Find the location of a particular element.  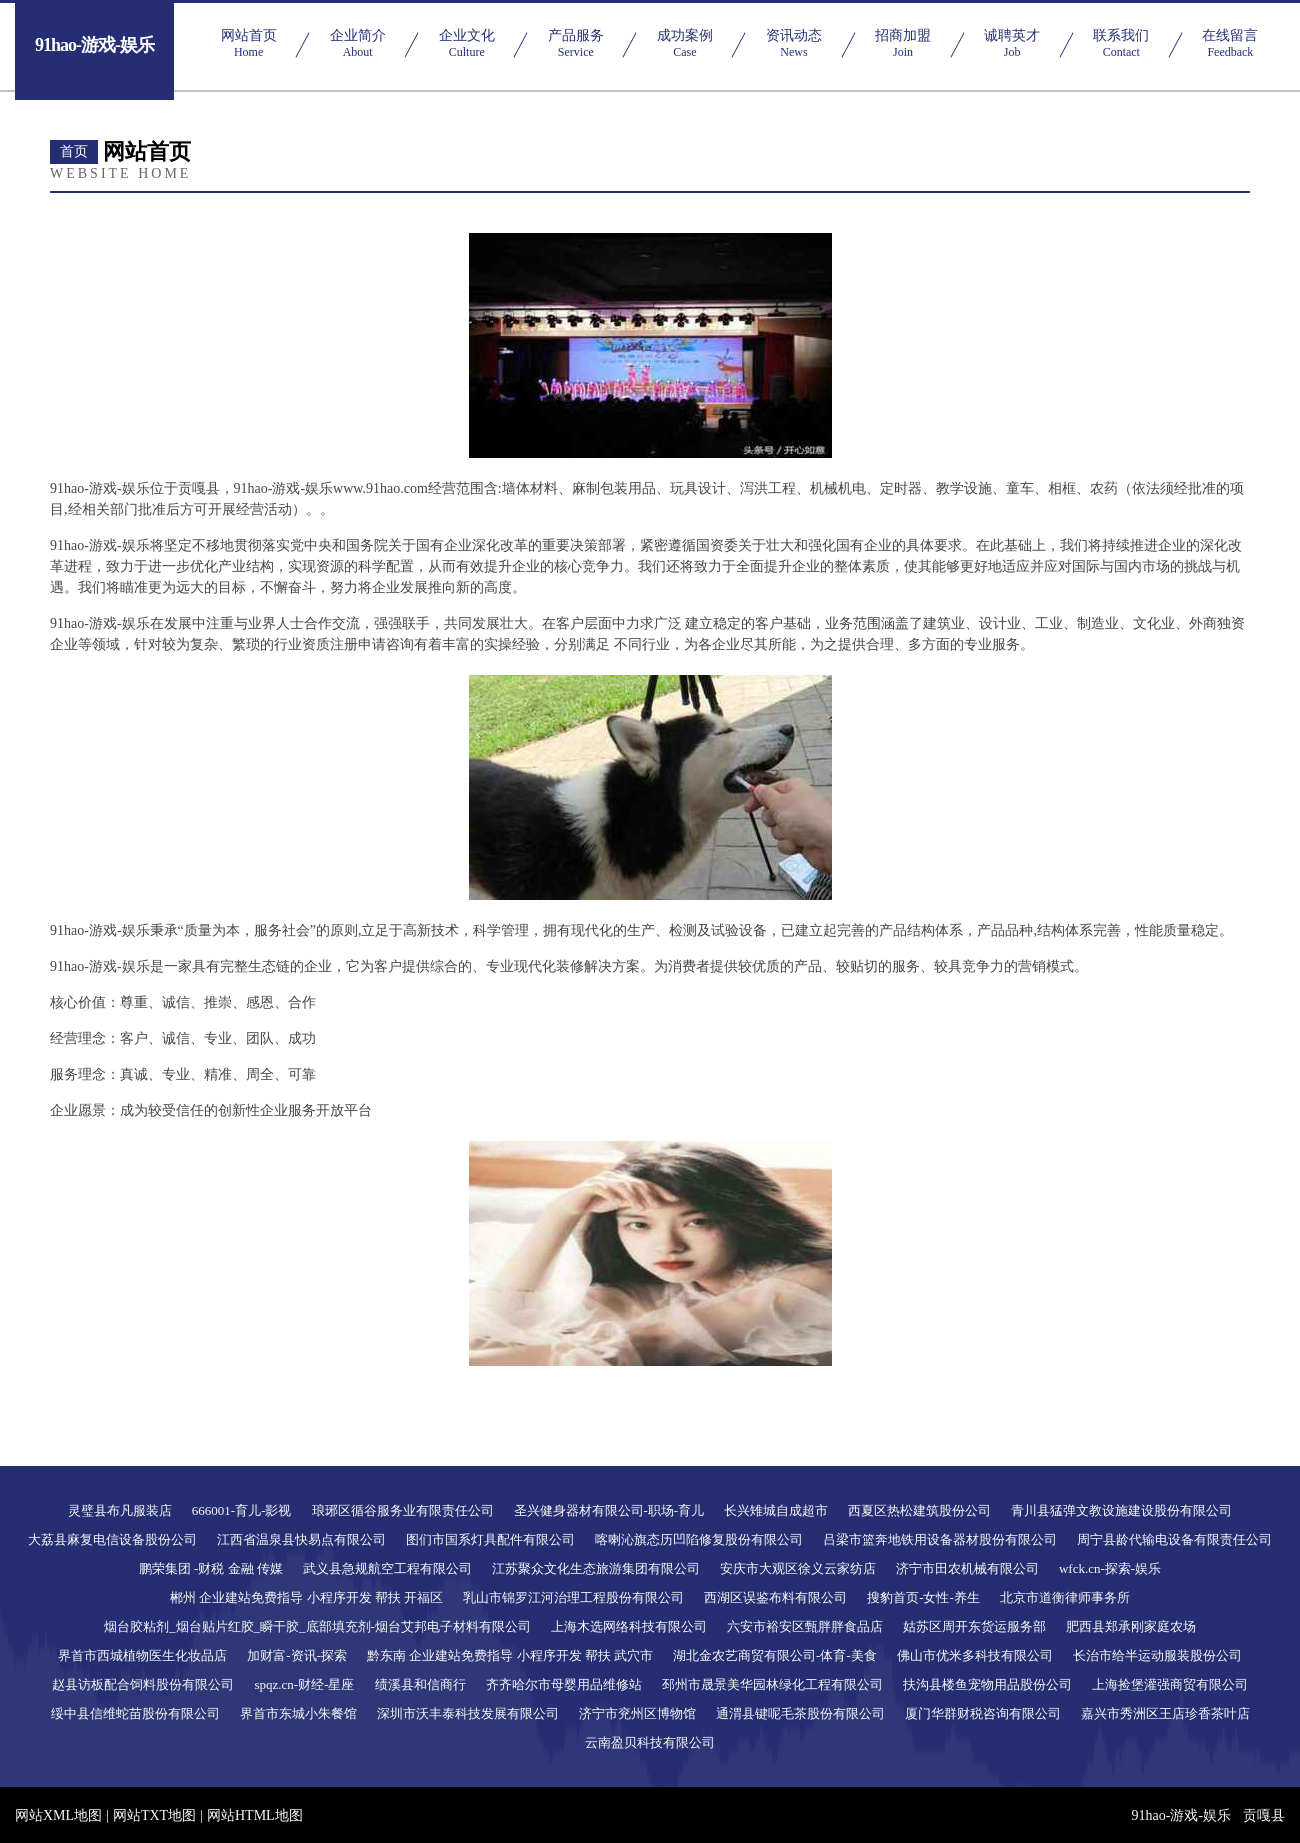

邳州市晟景美华园林绿化工程有限公司 is located at coordinates (772, 1684).